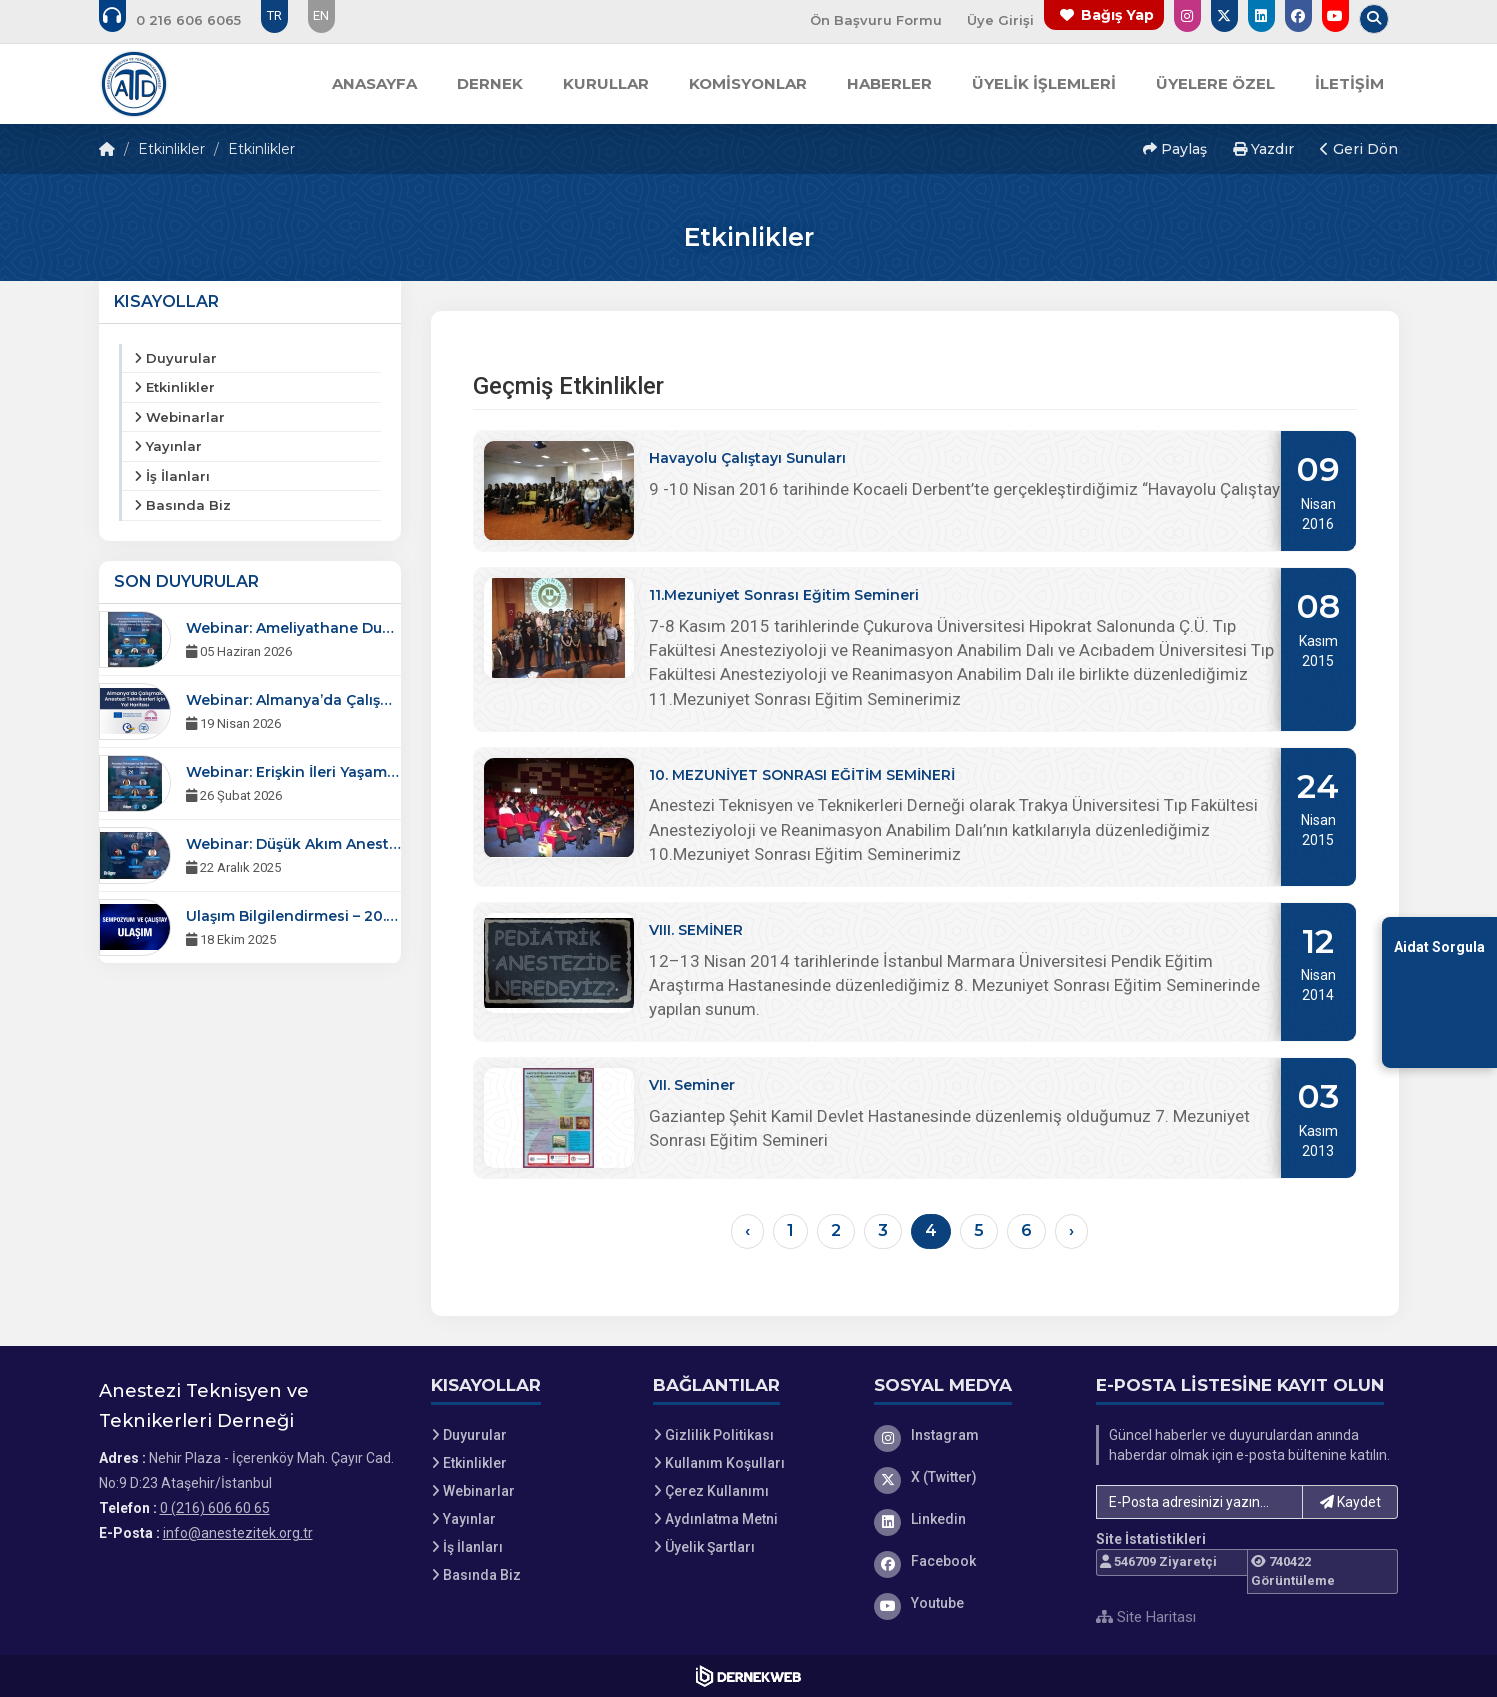 The height and width of the screenshot is (1697, 1497). Describe the element at coordinates (970, 1435) in the screenshot. I see `[Instagram]` at that location.